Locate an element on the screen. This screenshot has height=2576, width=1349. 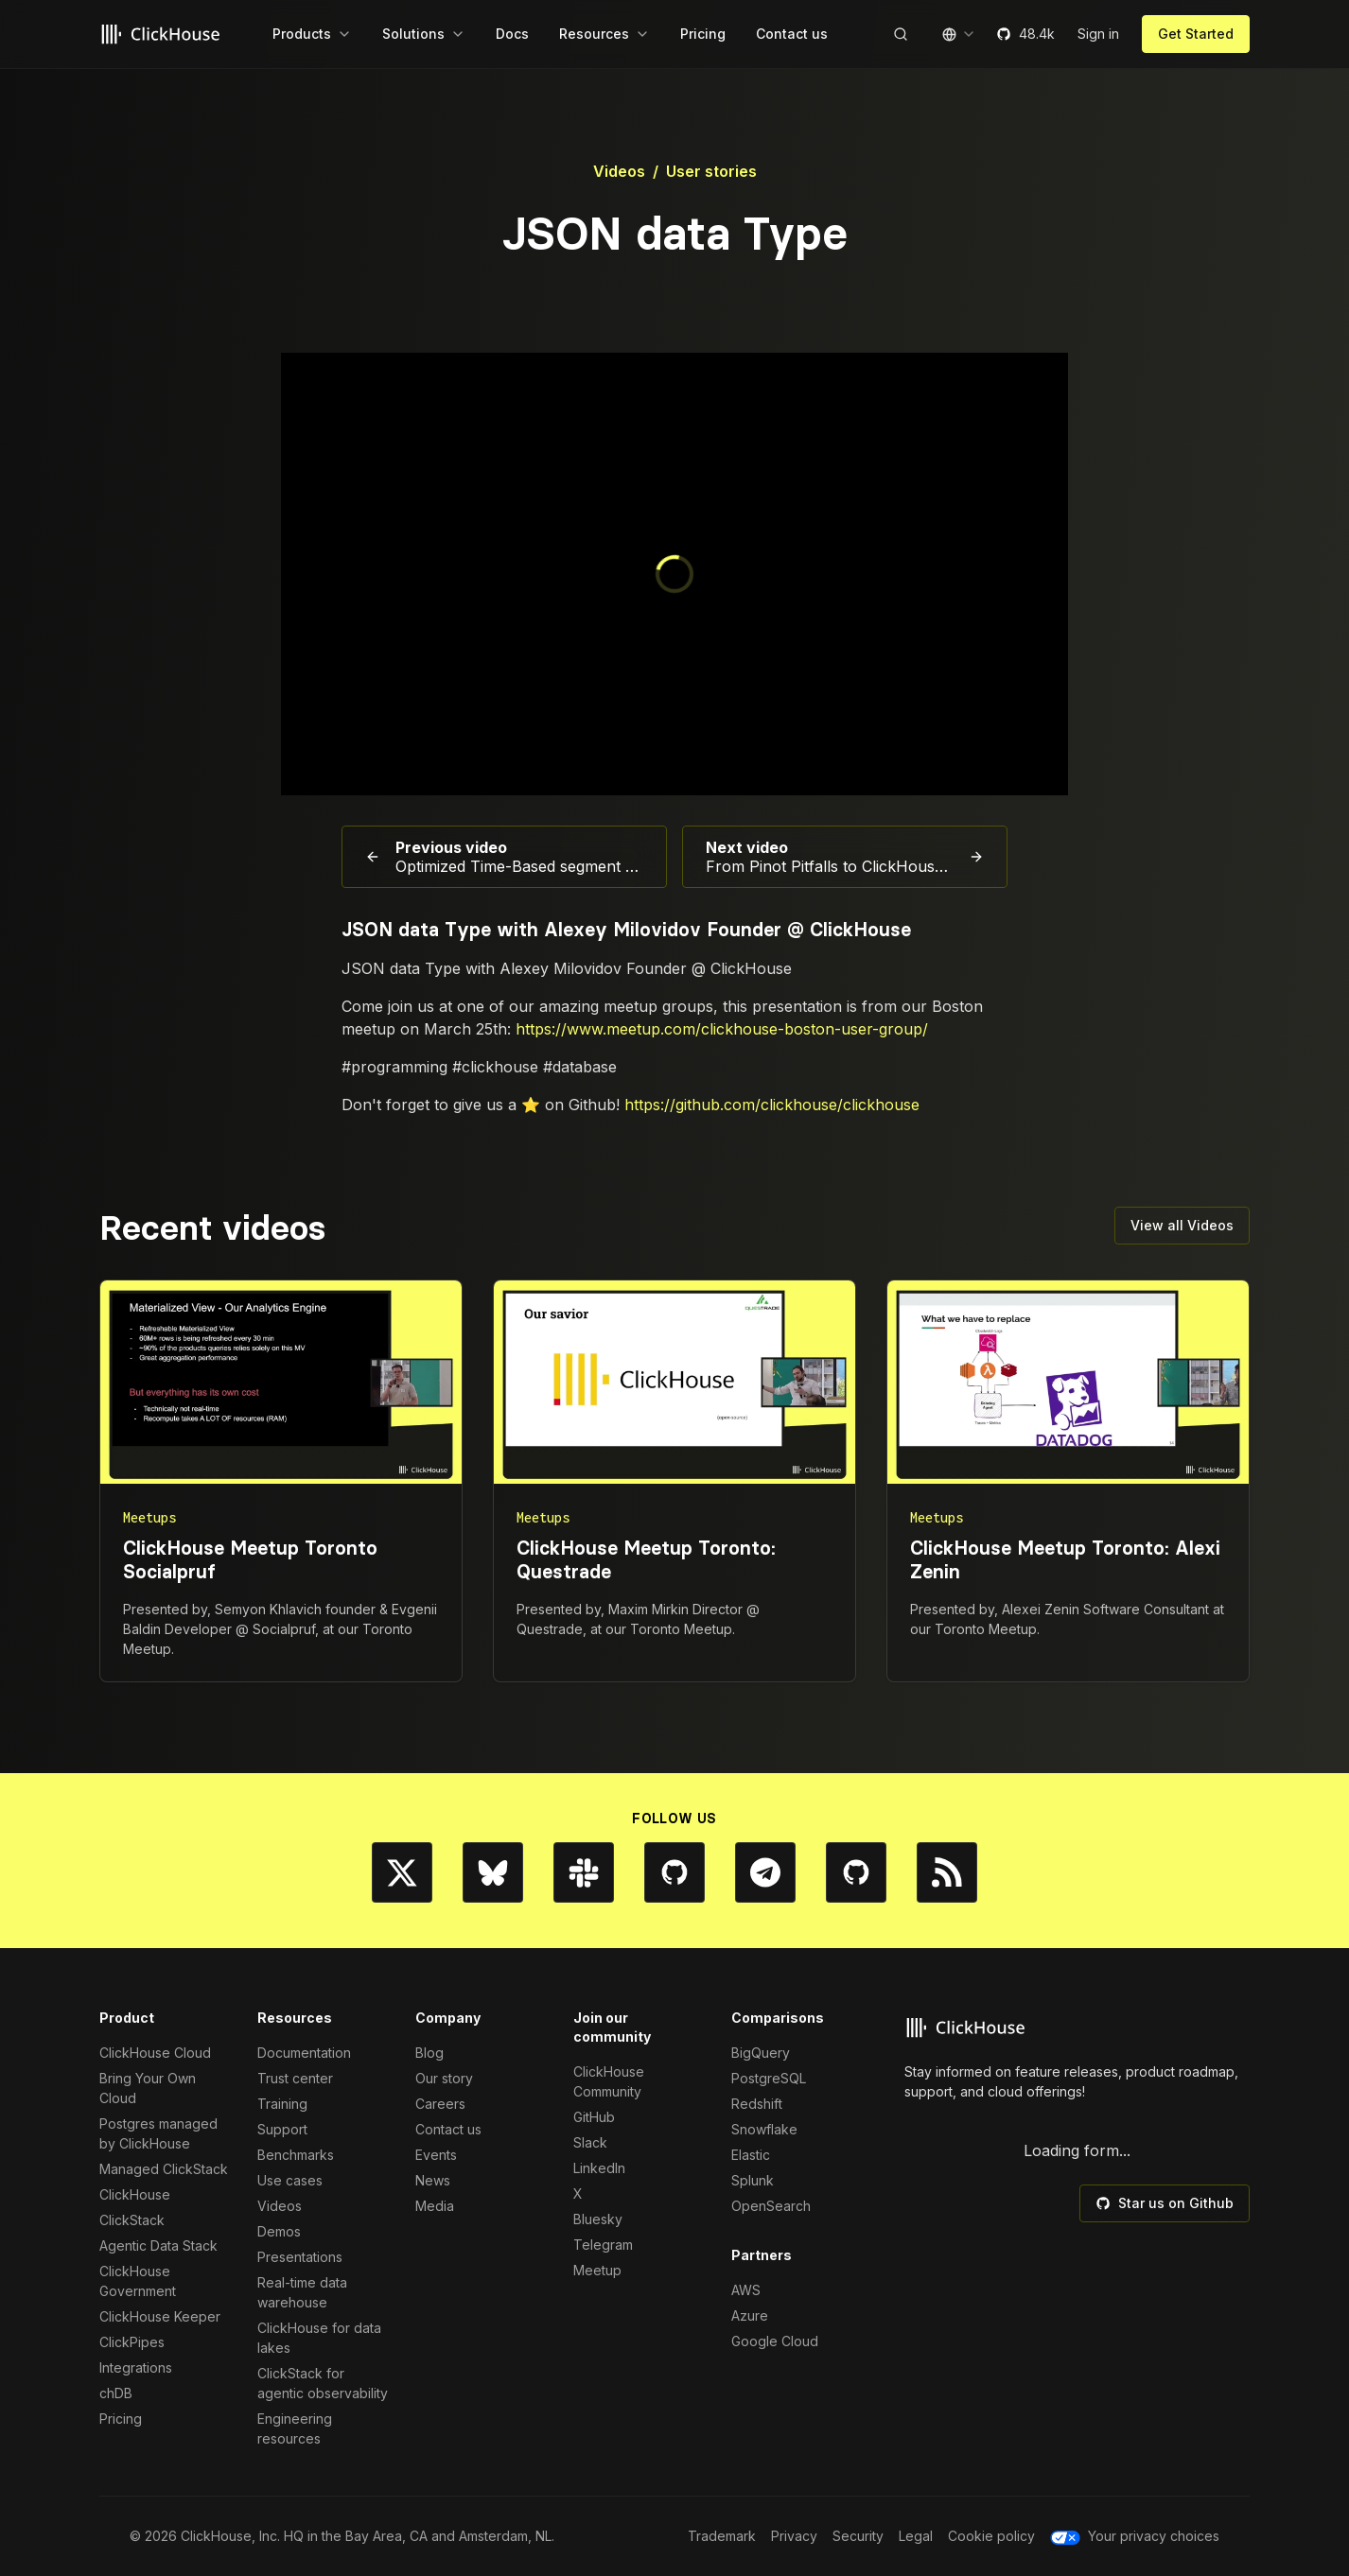
ClickHouse Cloud is located at coordinates (155, 2053).